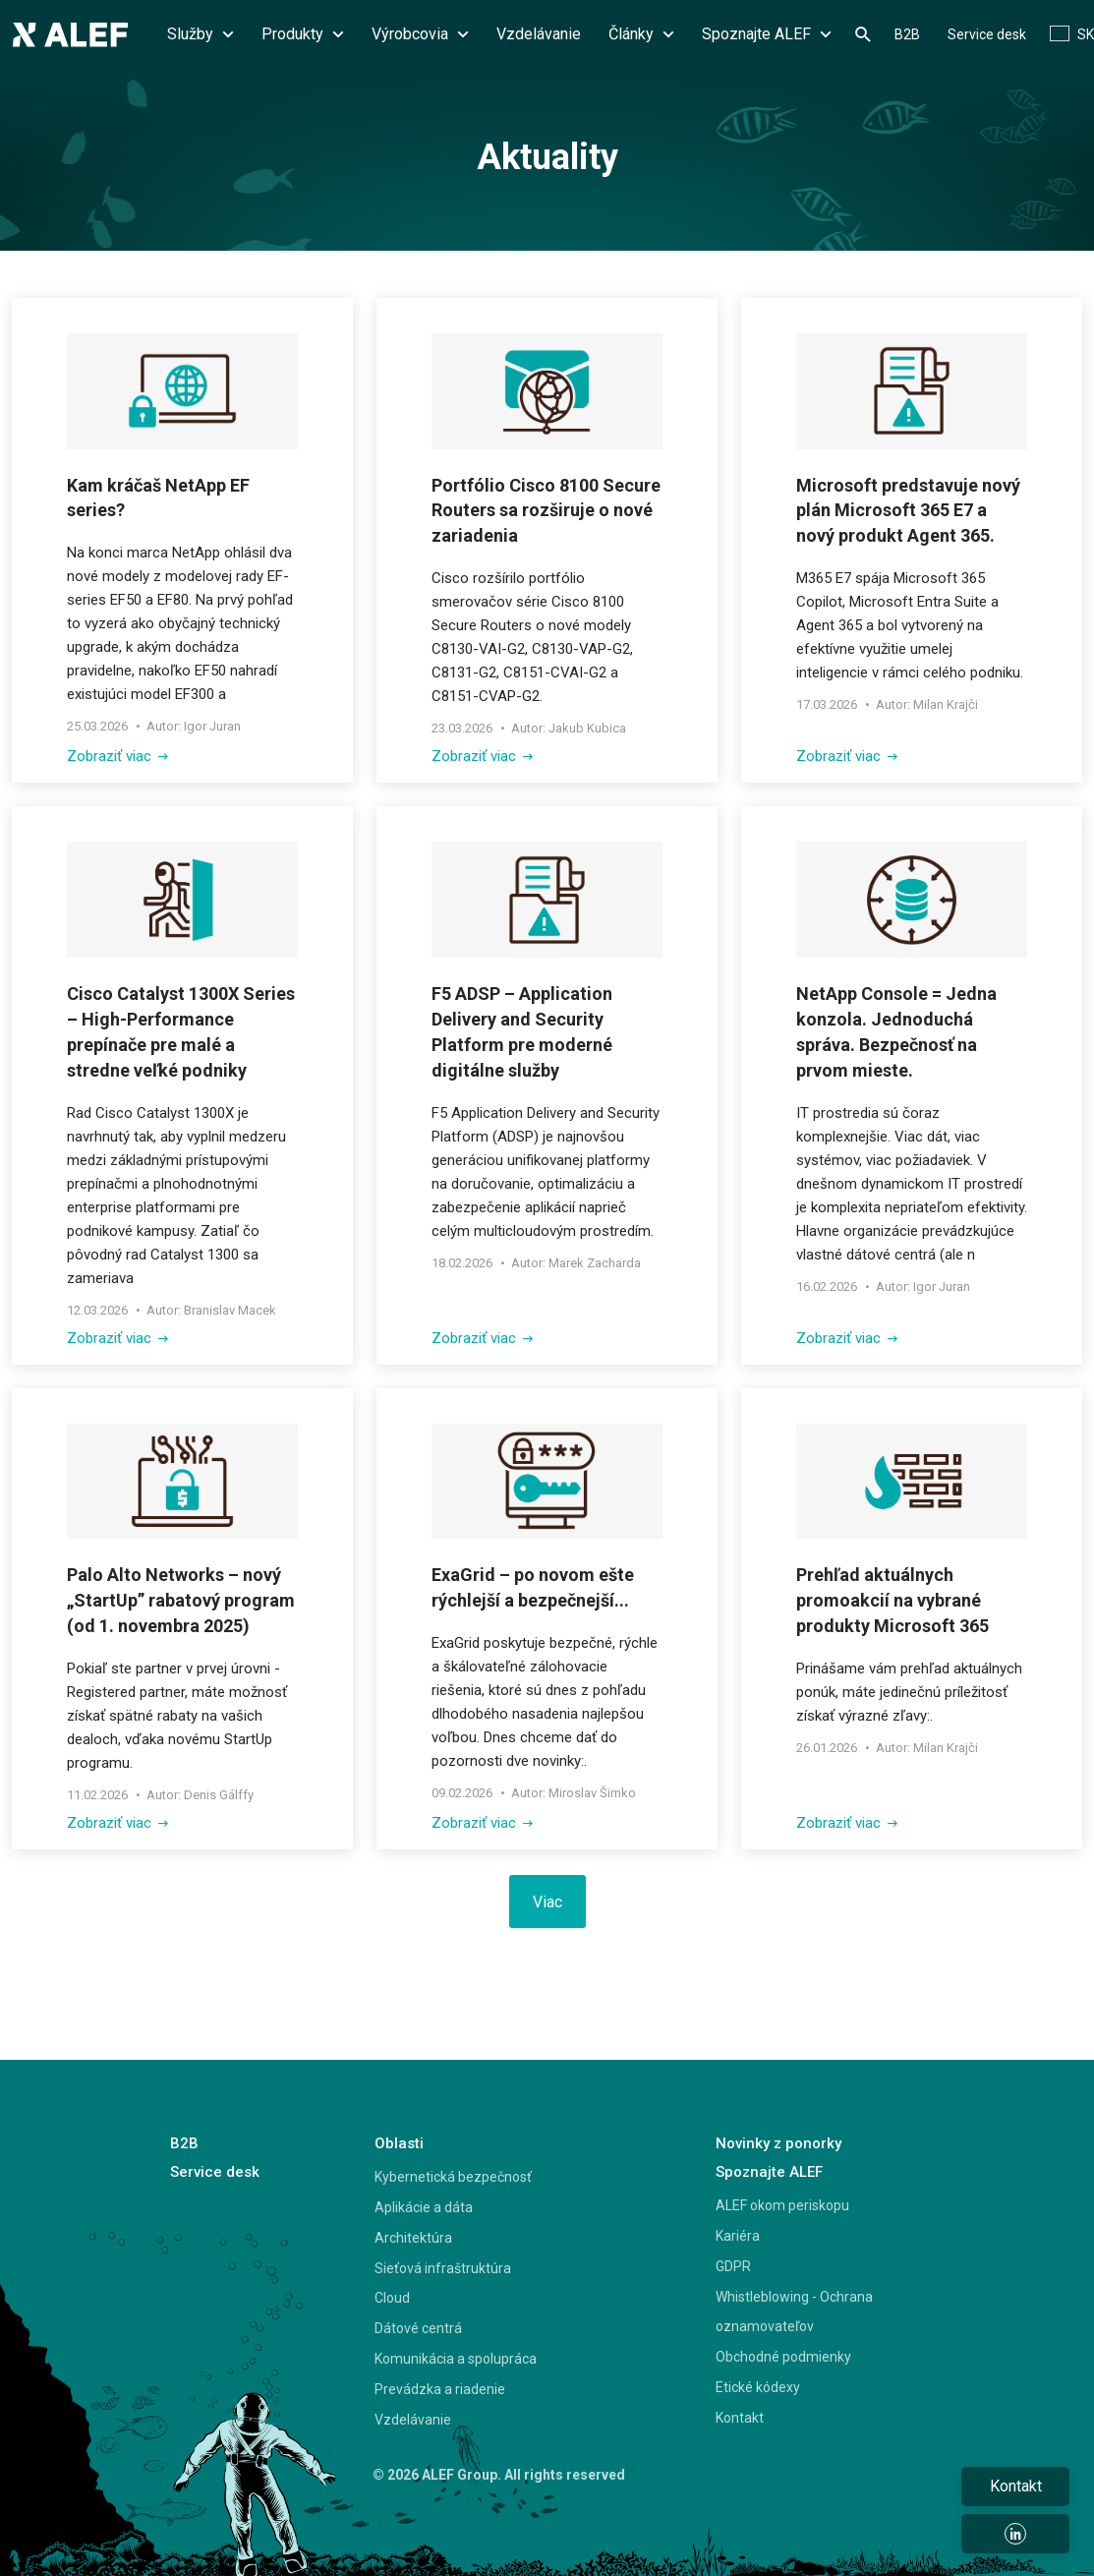  What do you see at coordinates (767, 34) in the screenshot?
I see `Spoznajte ALEF` at bounding box center [767, 34].